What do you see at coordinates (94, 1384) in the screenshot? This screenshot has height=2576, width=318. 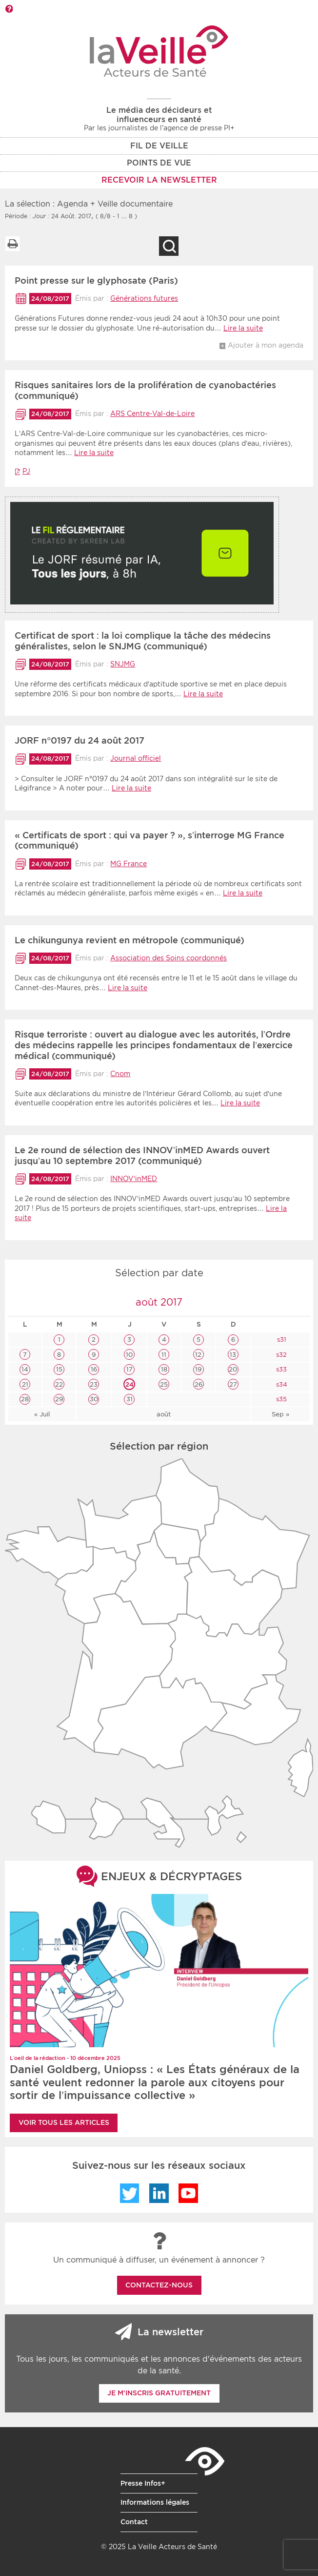 I see `23` at bounding box center [94, 1384].